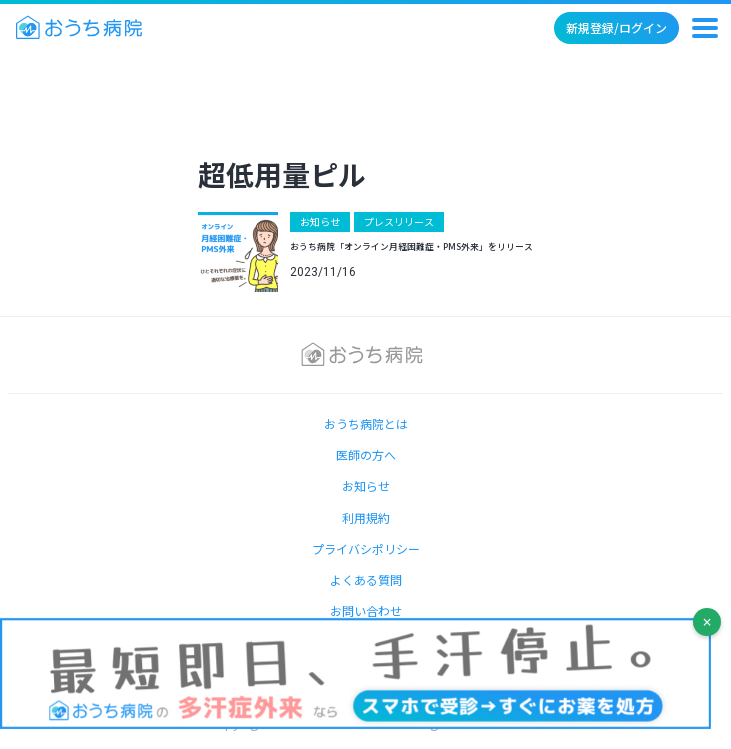  I want to click on 新規登録/ログイン, so click(616, 27).